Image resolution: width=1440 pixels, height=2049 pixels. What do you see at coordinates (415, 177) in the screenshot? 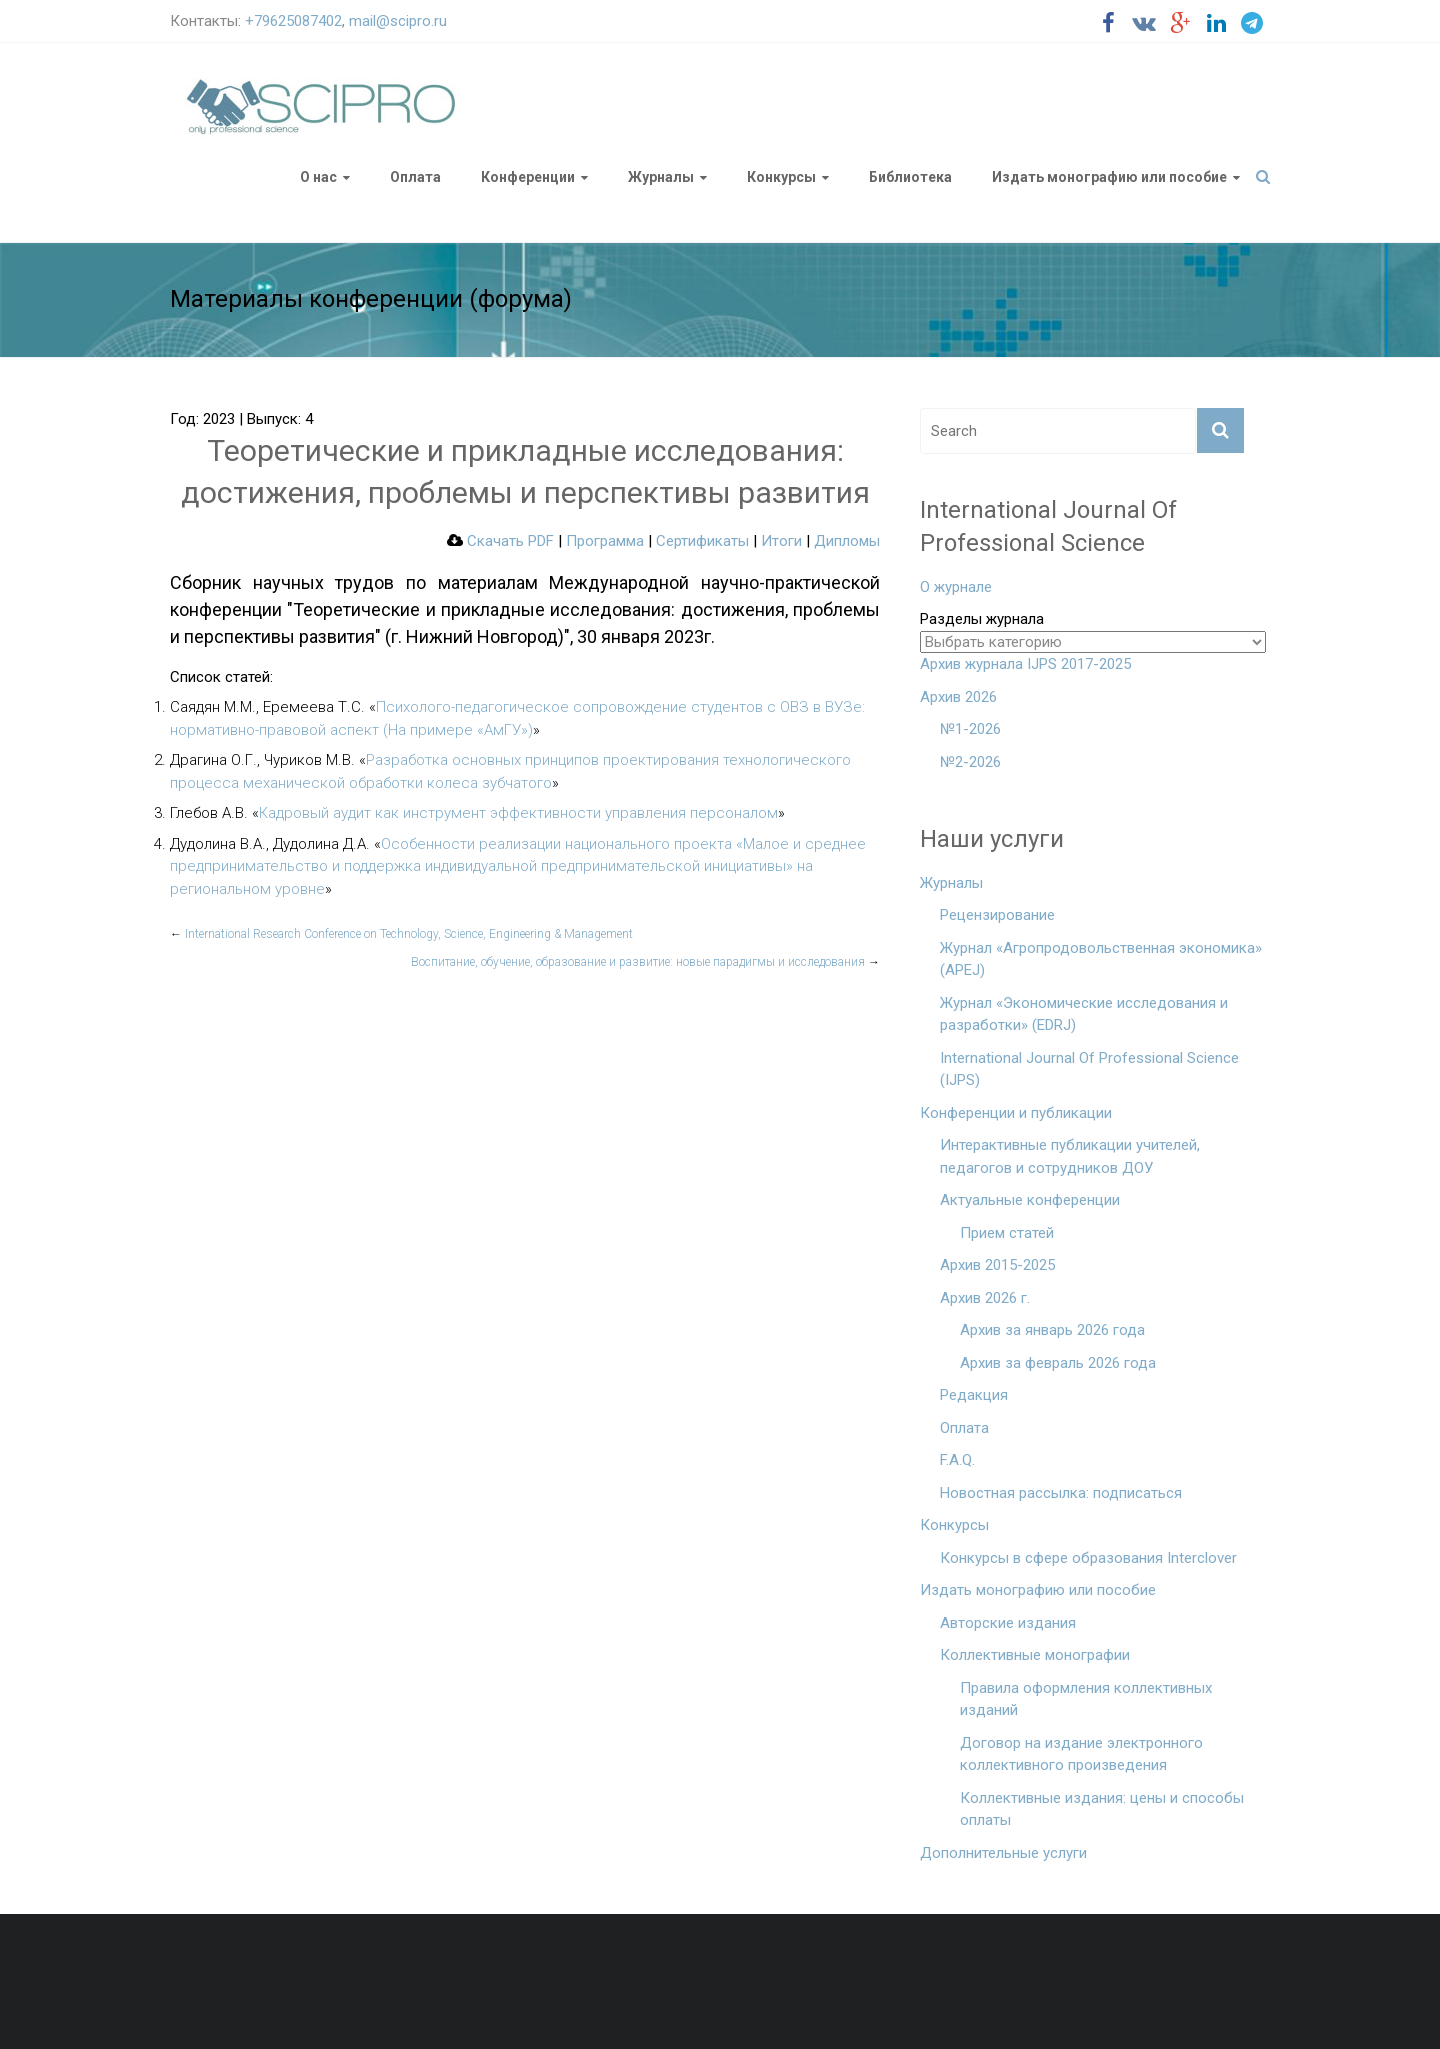
I see `Оплата` at bounding box center [415, 177].